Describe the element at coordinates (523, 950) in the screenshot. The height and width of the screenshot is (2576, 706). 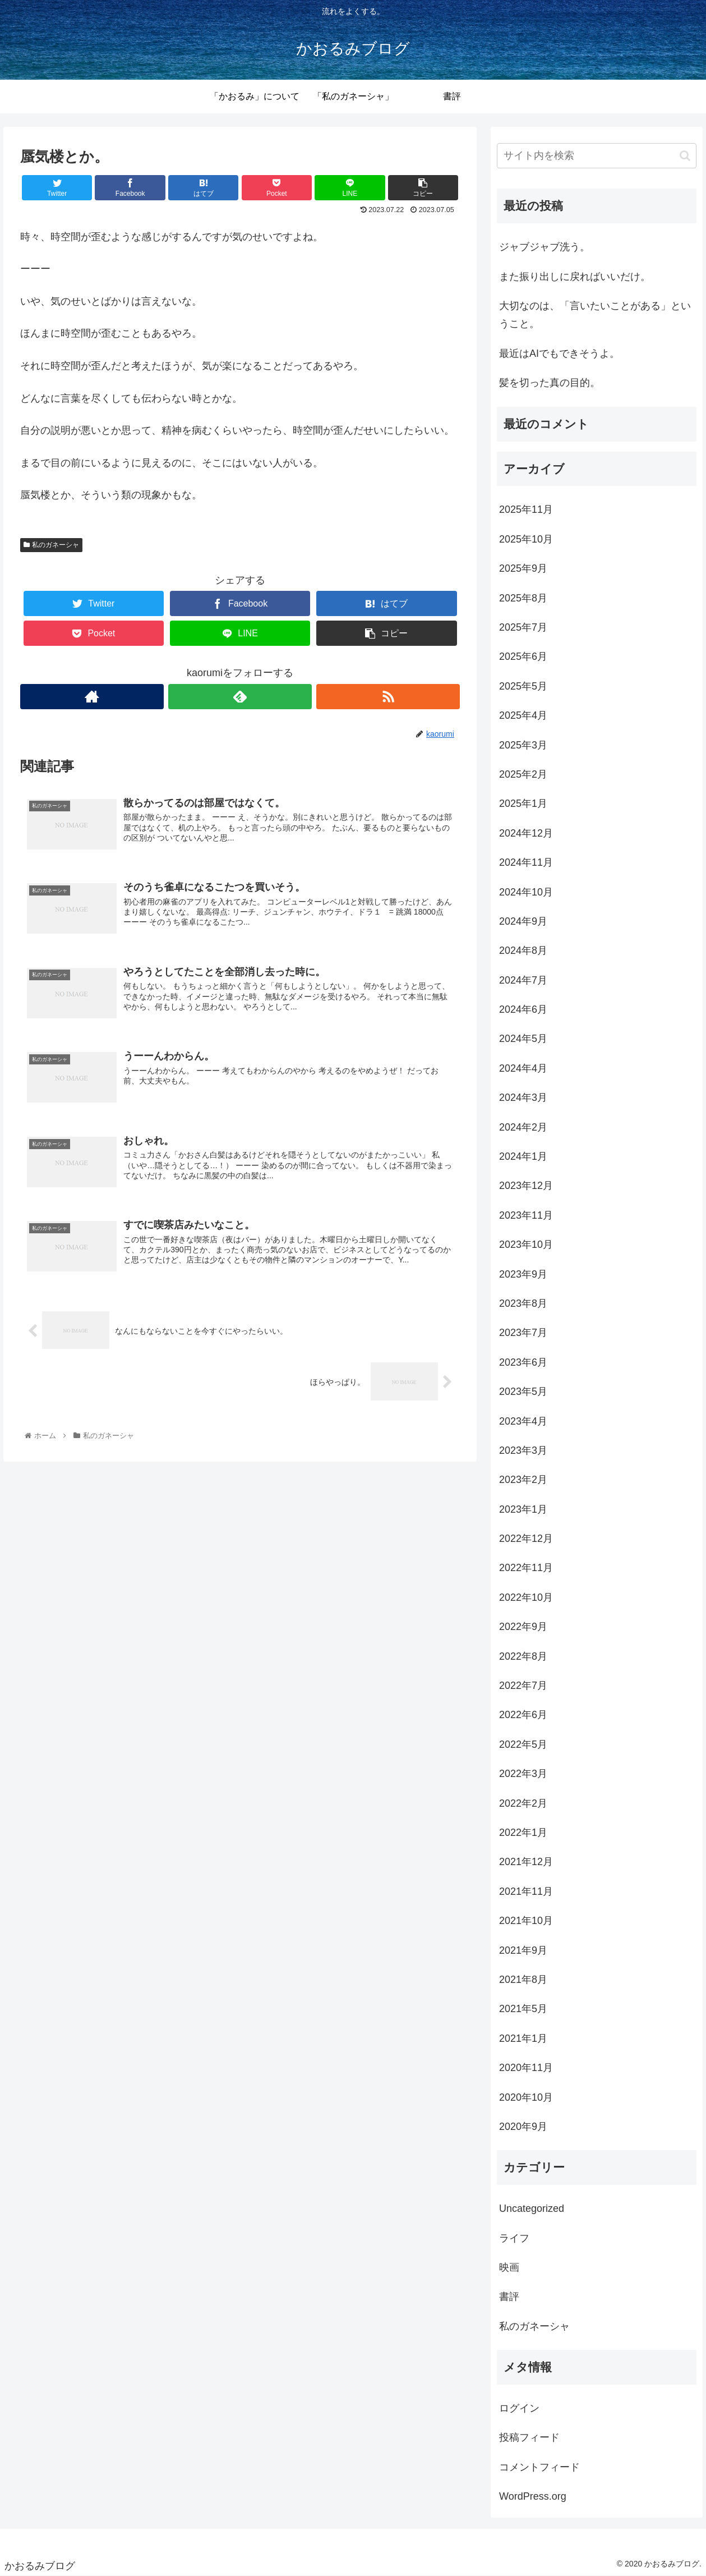
I see `2024年8月` at that location.